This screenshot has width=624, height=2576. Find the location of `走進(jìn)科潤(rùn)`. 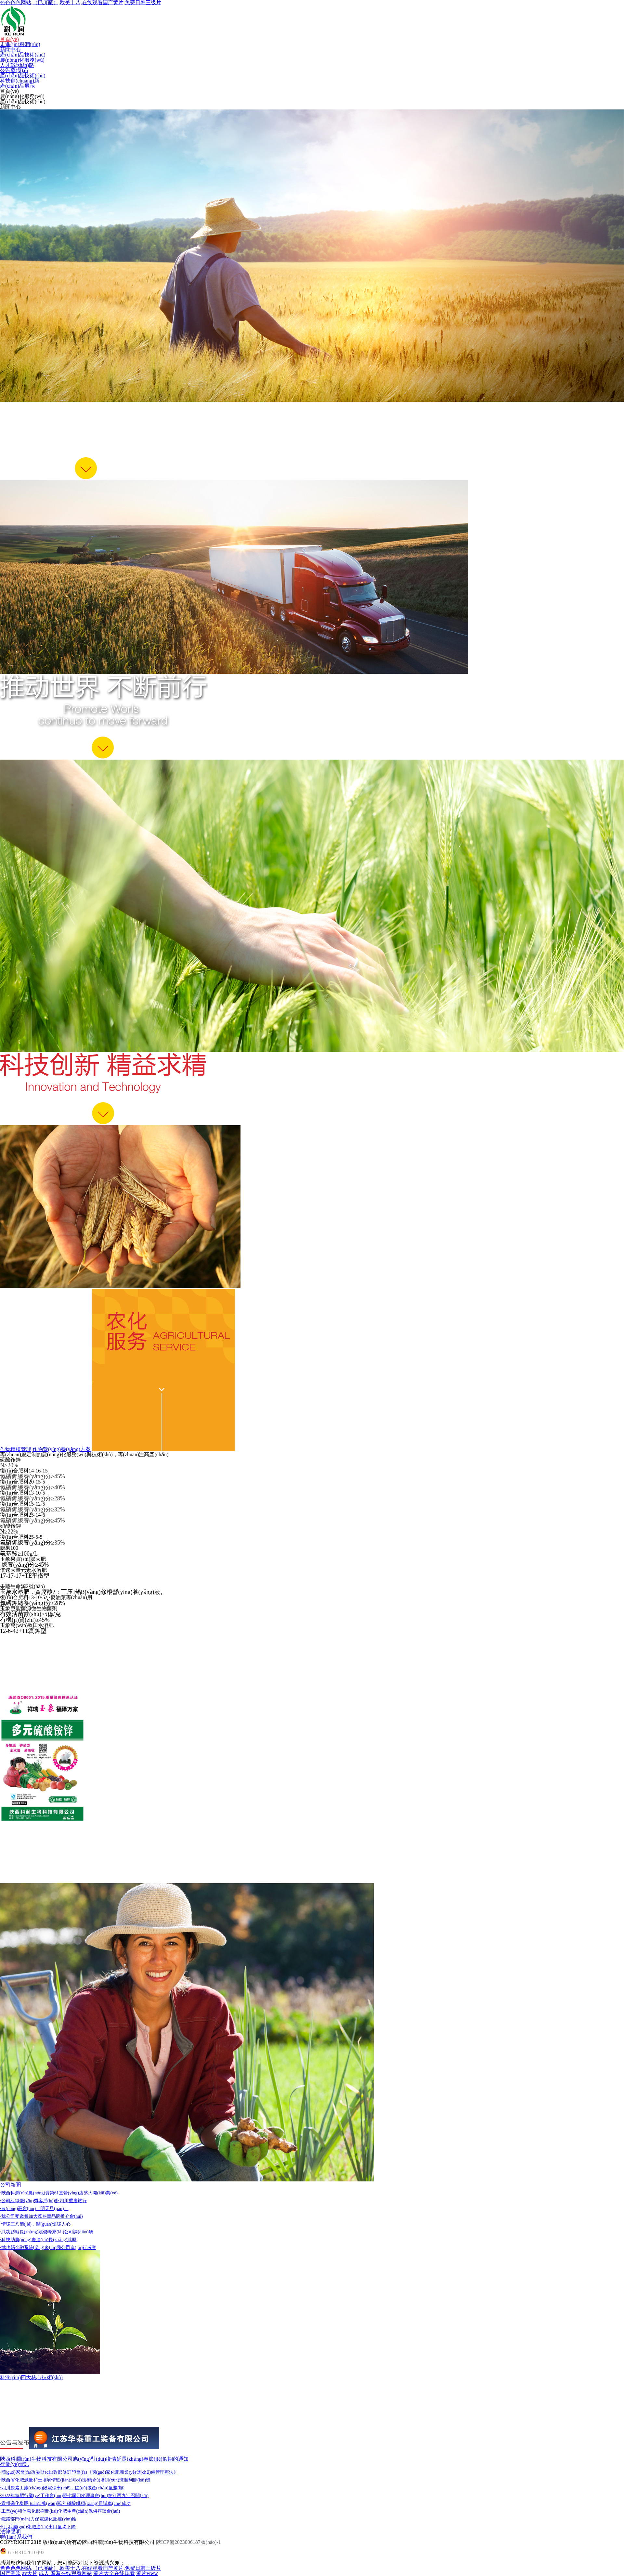

走進(jìn)科潤(rùn) is located at coordinates (20, 44).